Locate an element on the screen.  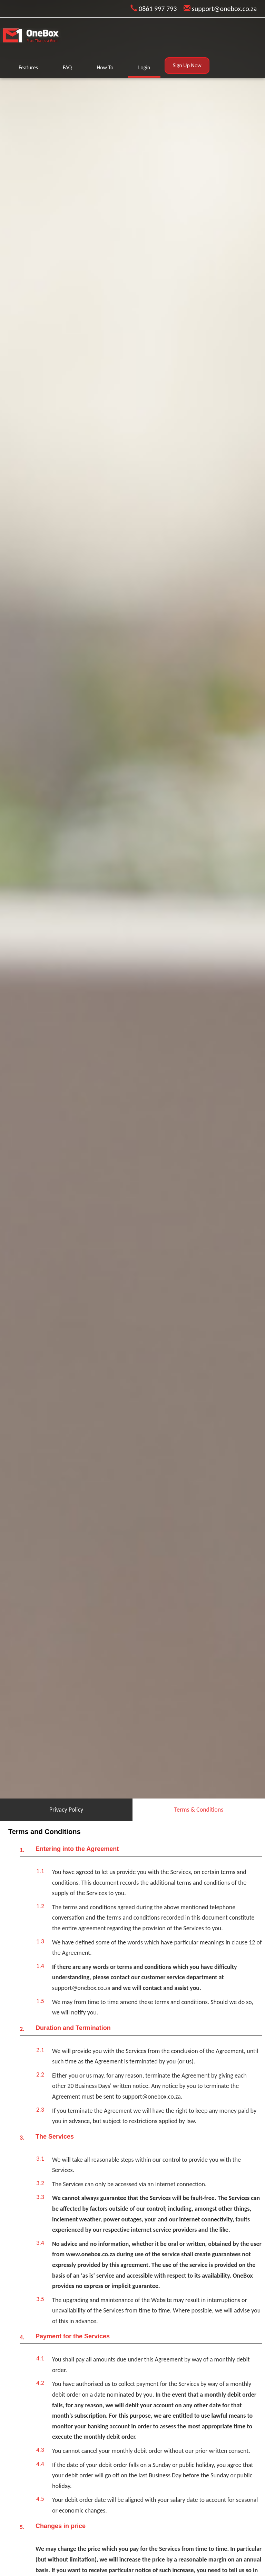
How To is located at coordinates (105, 67).